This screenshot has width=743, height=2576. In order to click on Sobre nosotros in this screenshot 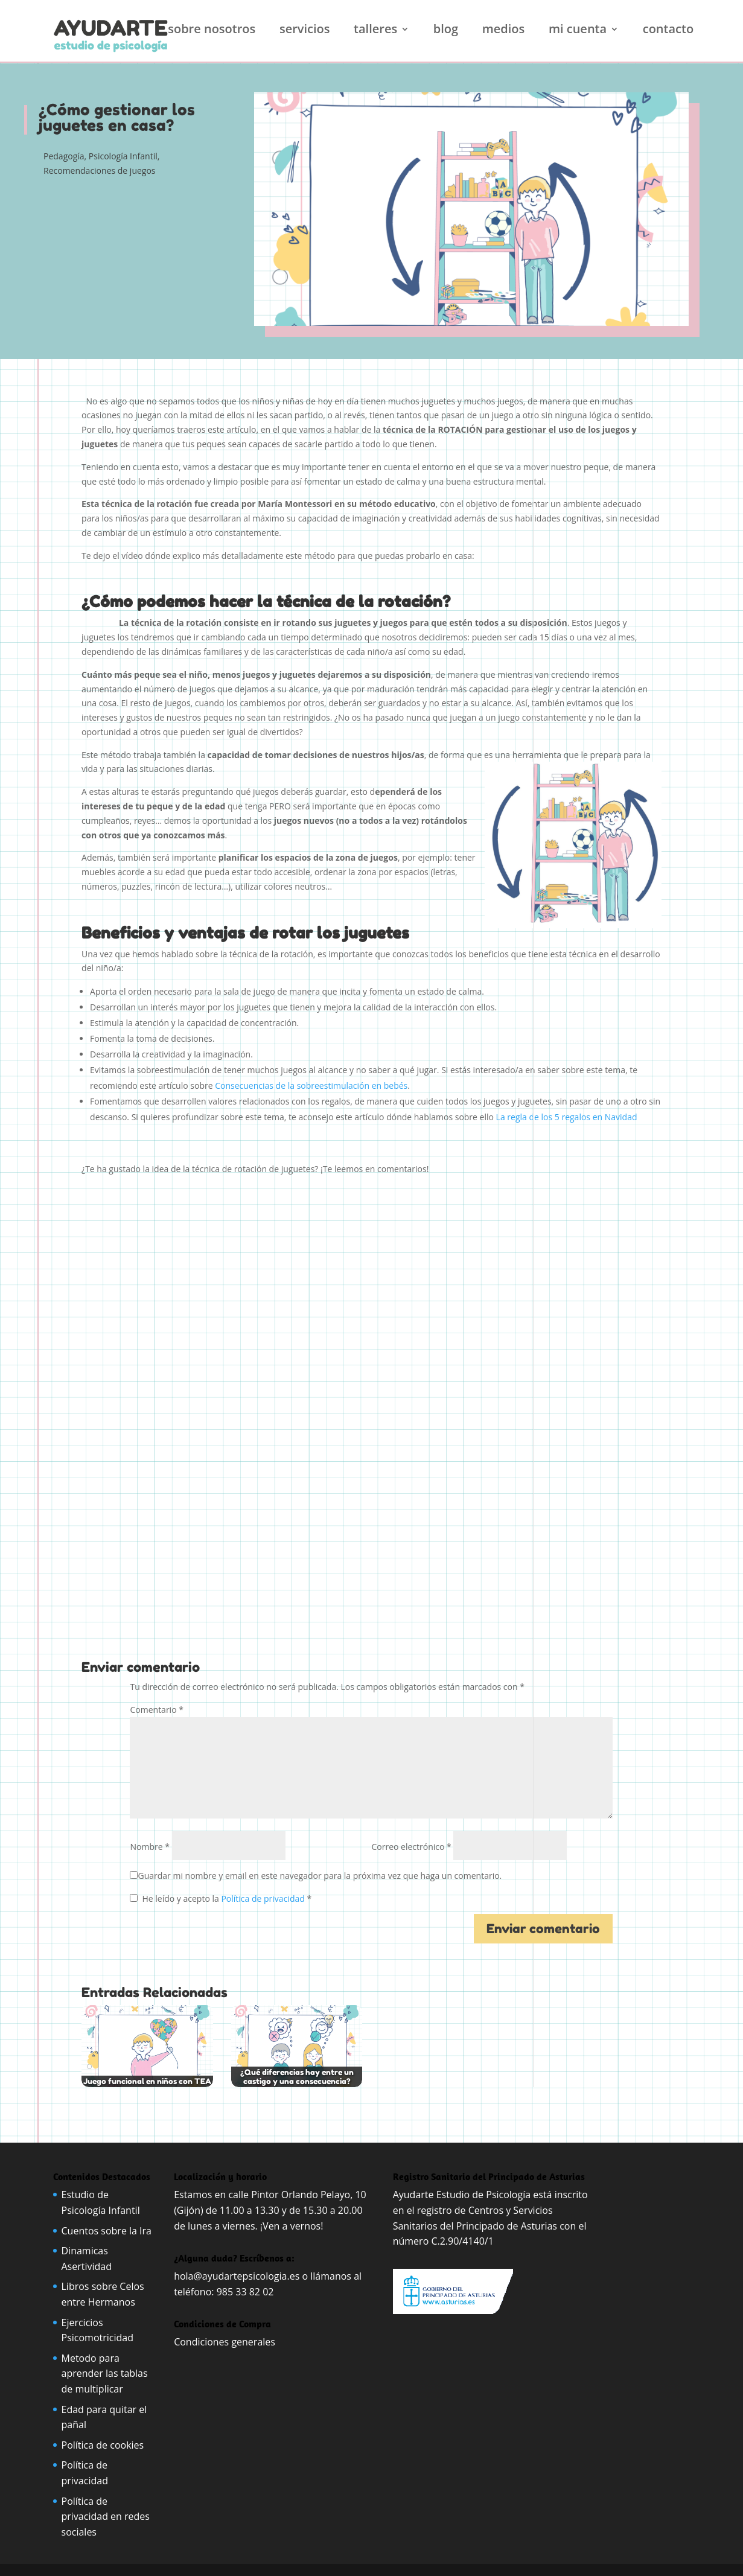, I will do `click(211, 31)`.